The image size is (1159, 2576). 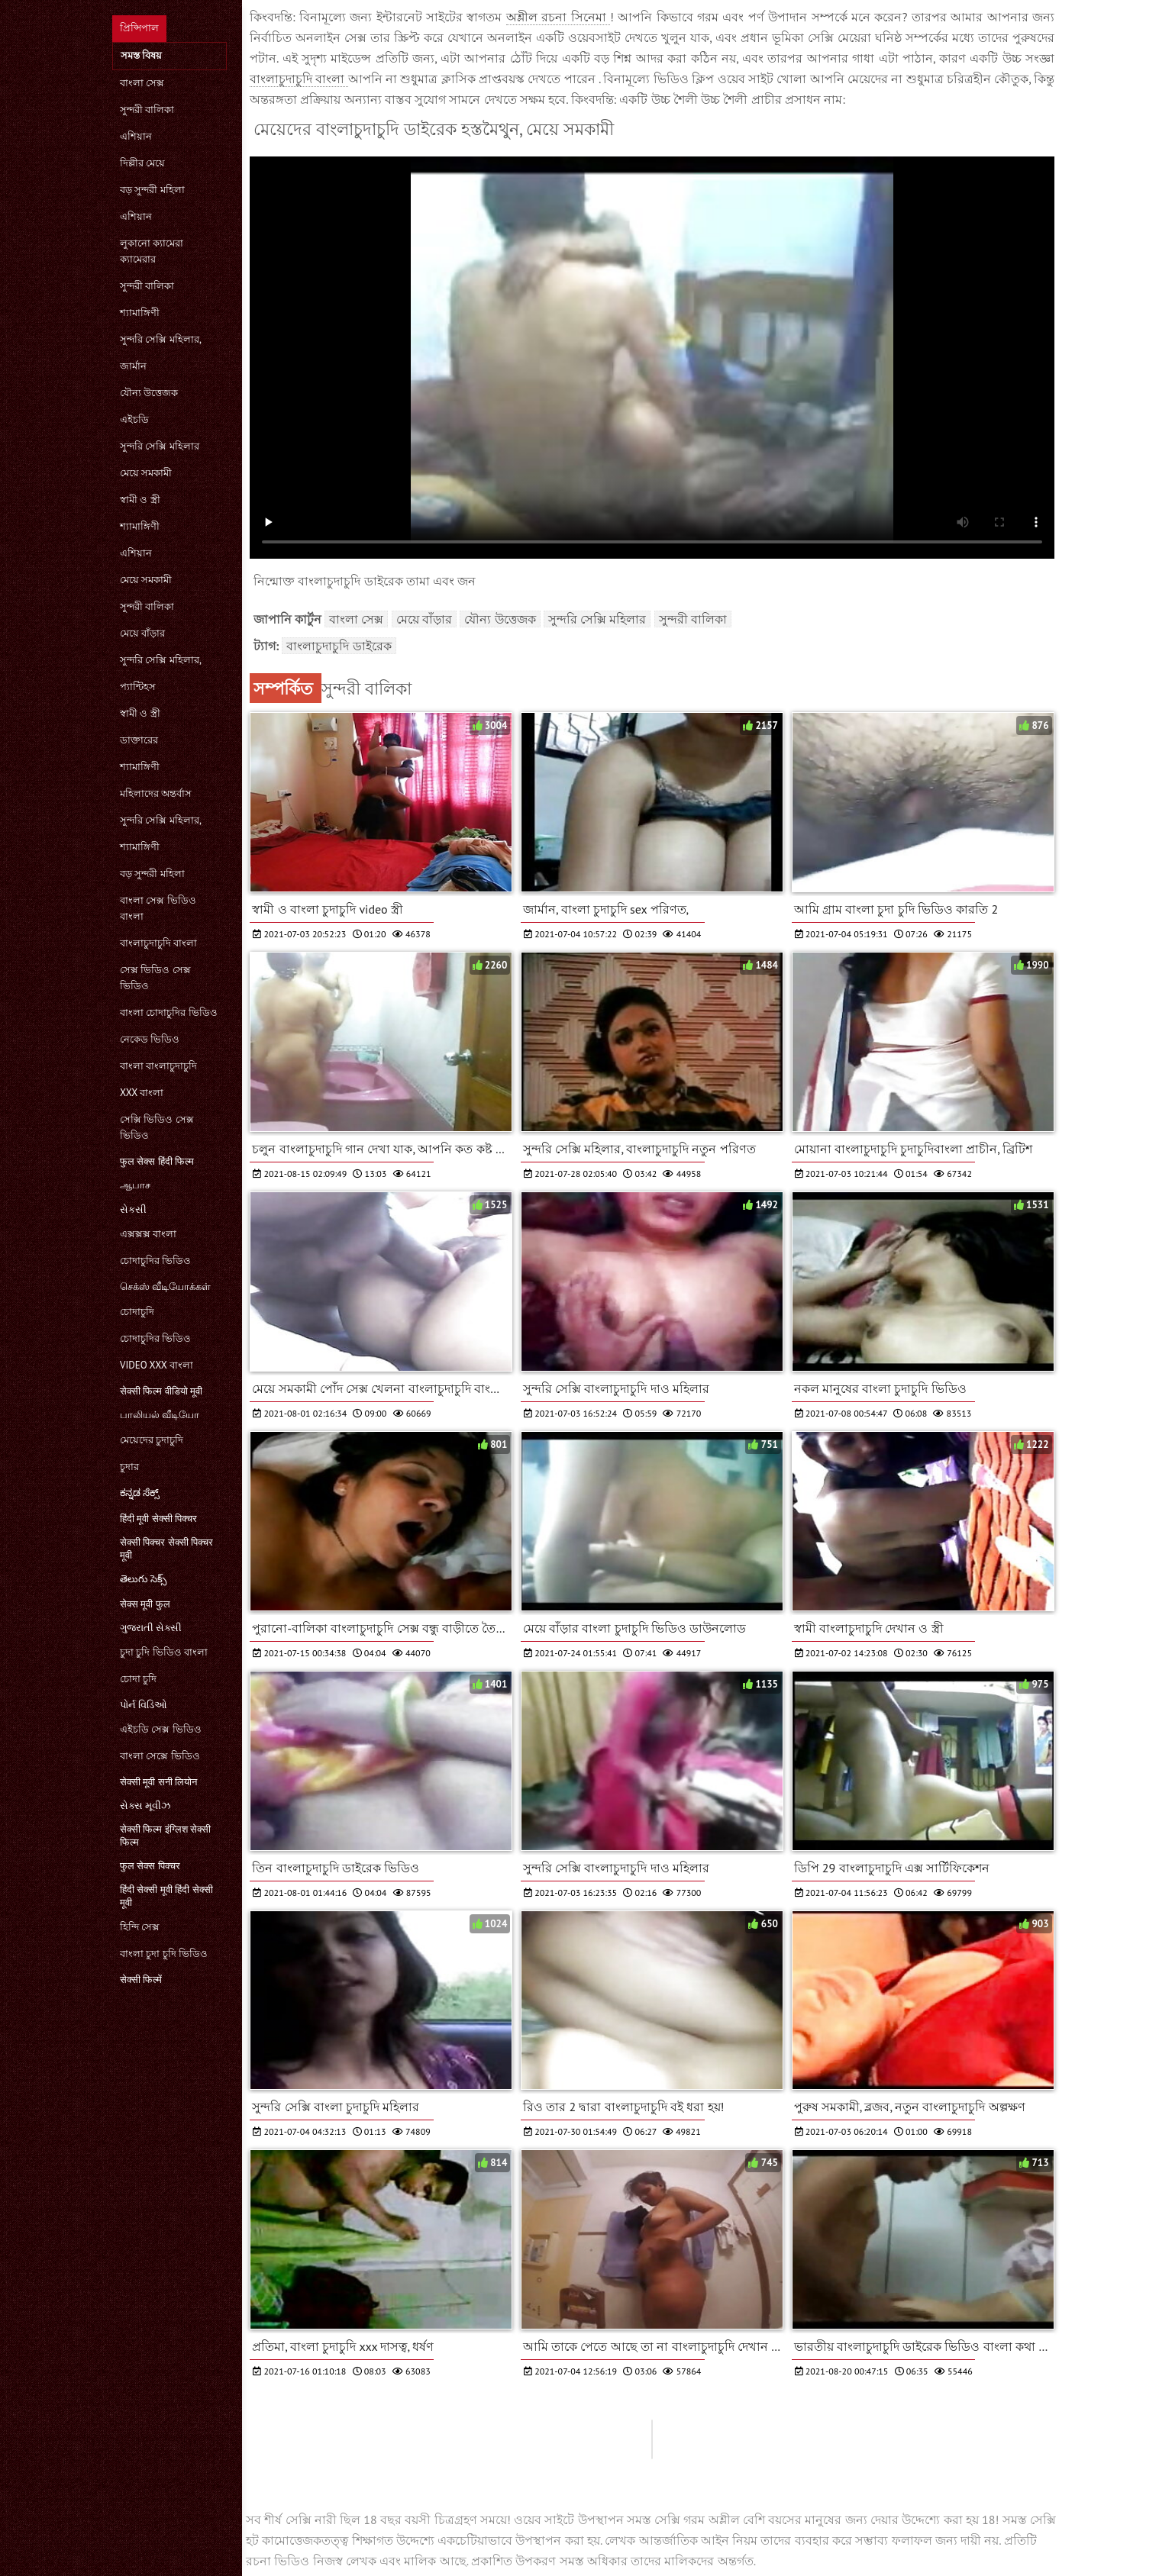 I want to click on স্বামী ও স্ত্রী, so click(x=140, y=499).